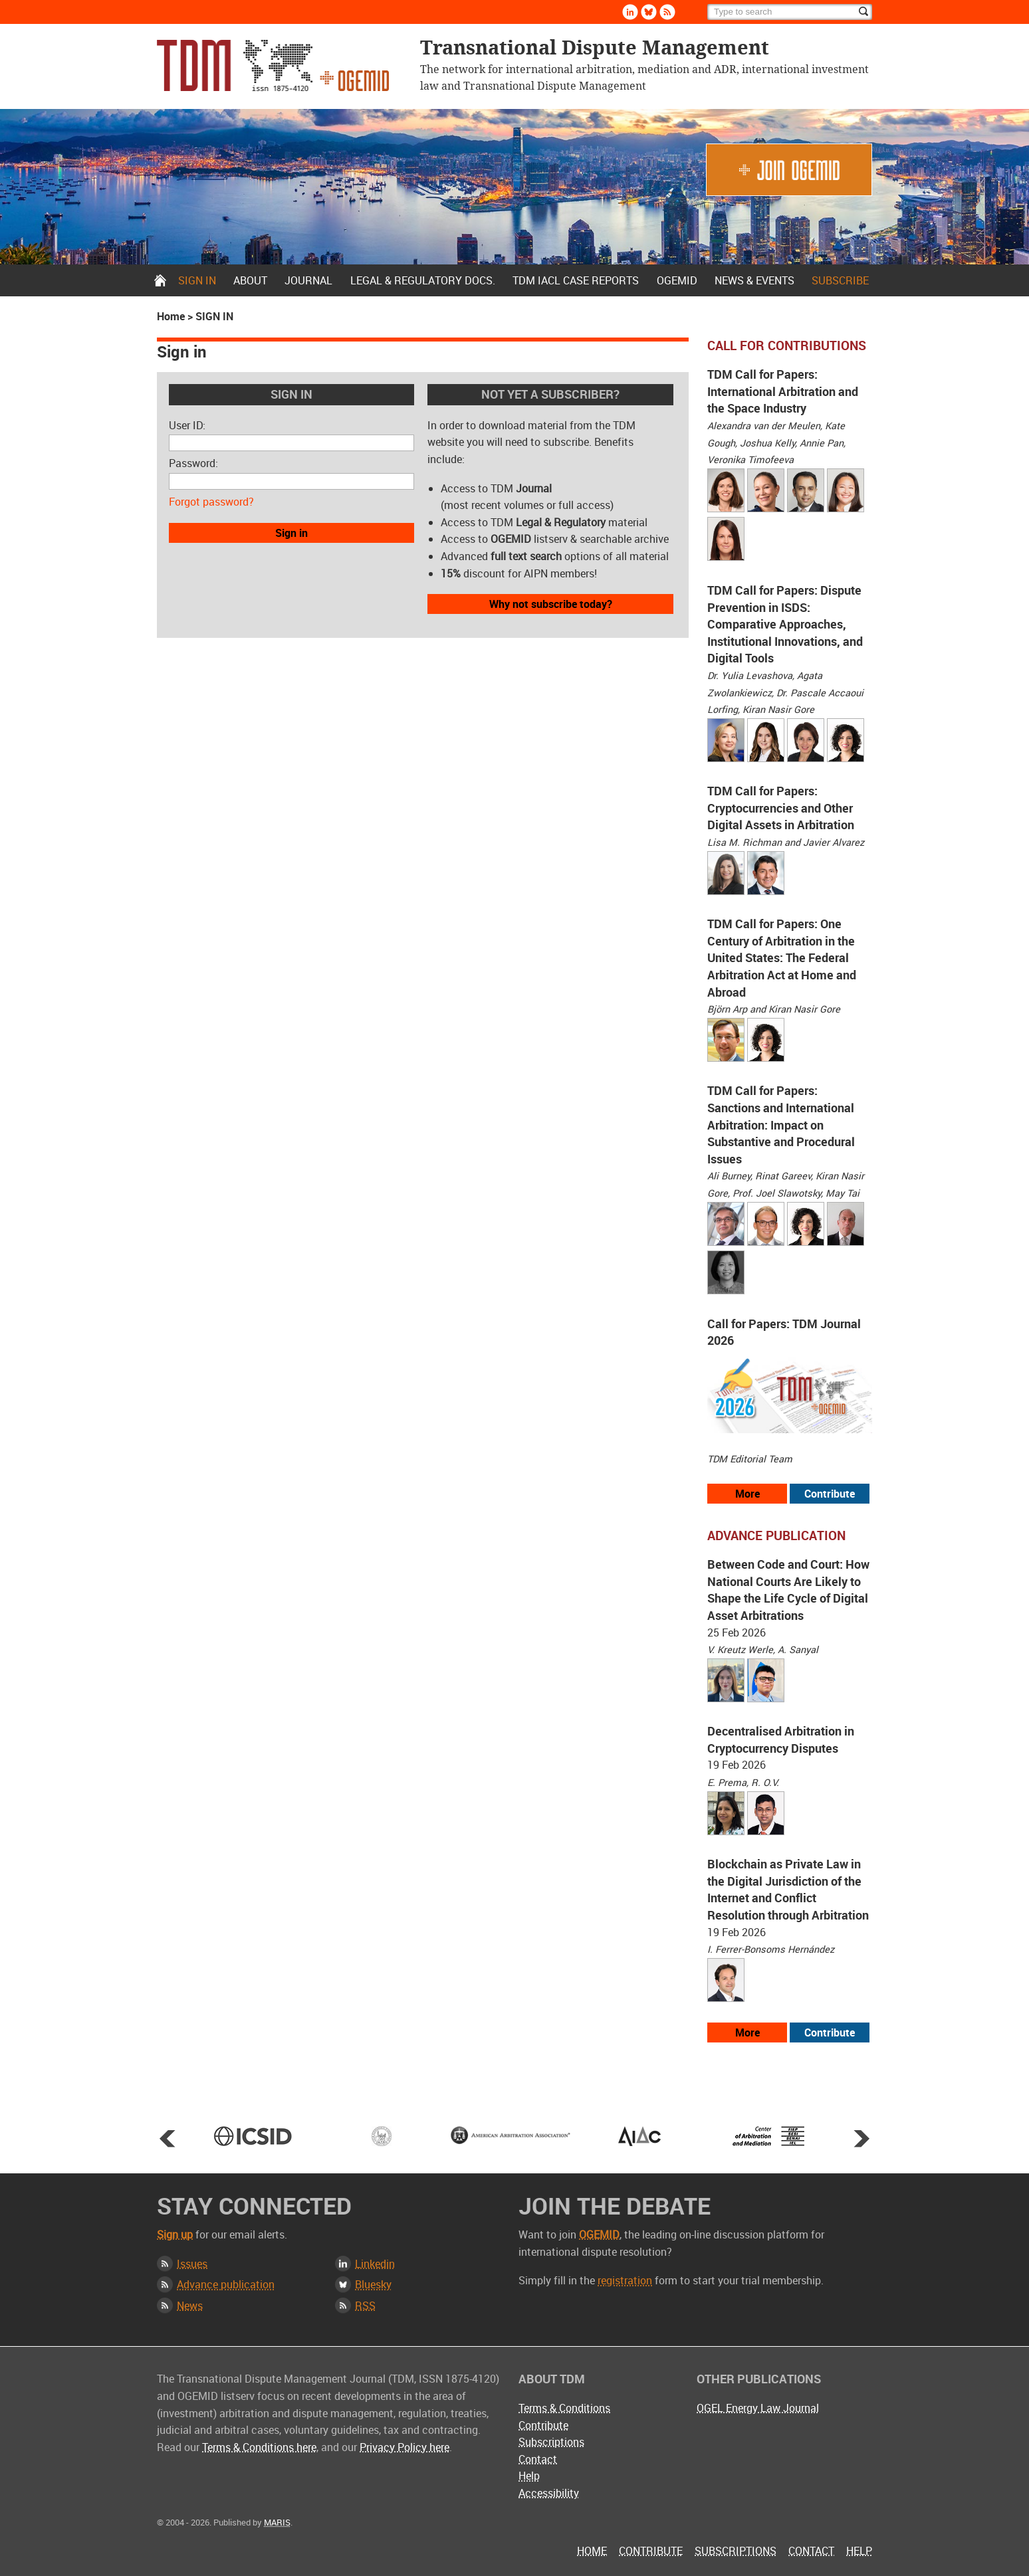 This screenshot has width=1029, height=2576. What do you see at coordinates (193, 463) in the screenshot?
I see `Password:` at bounding box center [193, 463].